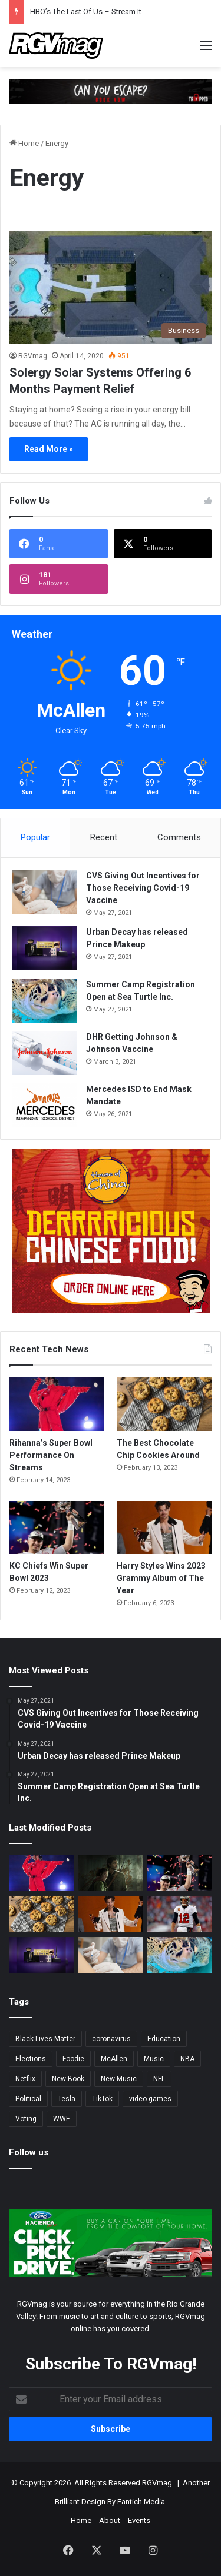 This screenshot has height=2576, width=221. Describe the element at coordinates (44, 1053) in the screenshot. I see `[DHR Getting Johnson & Johnson Vaccine]` at that location.